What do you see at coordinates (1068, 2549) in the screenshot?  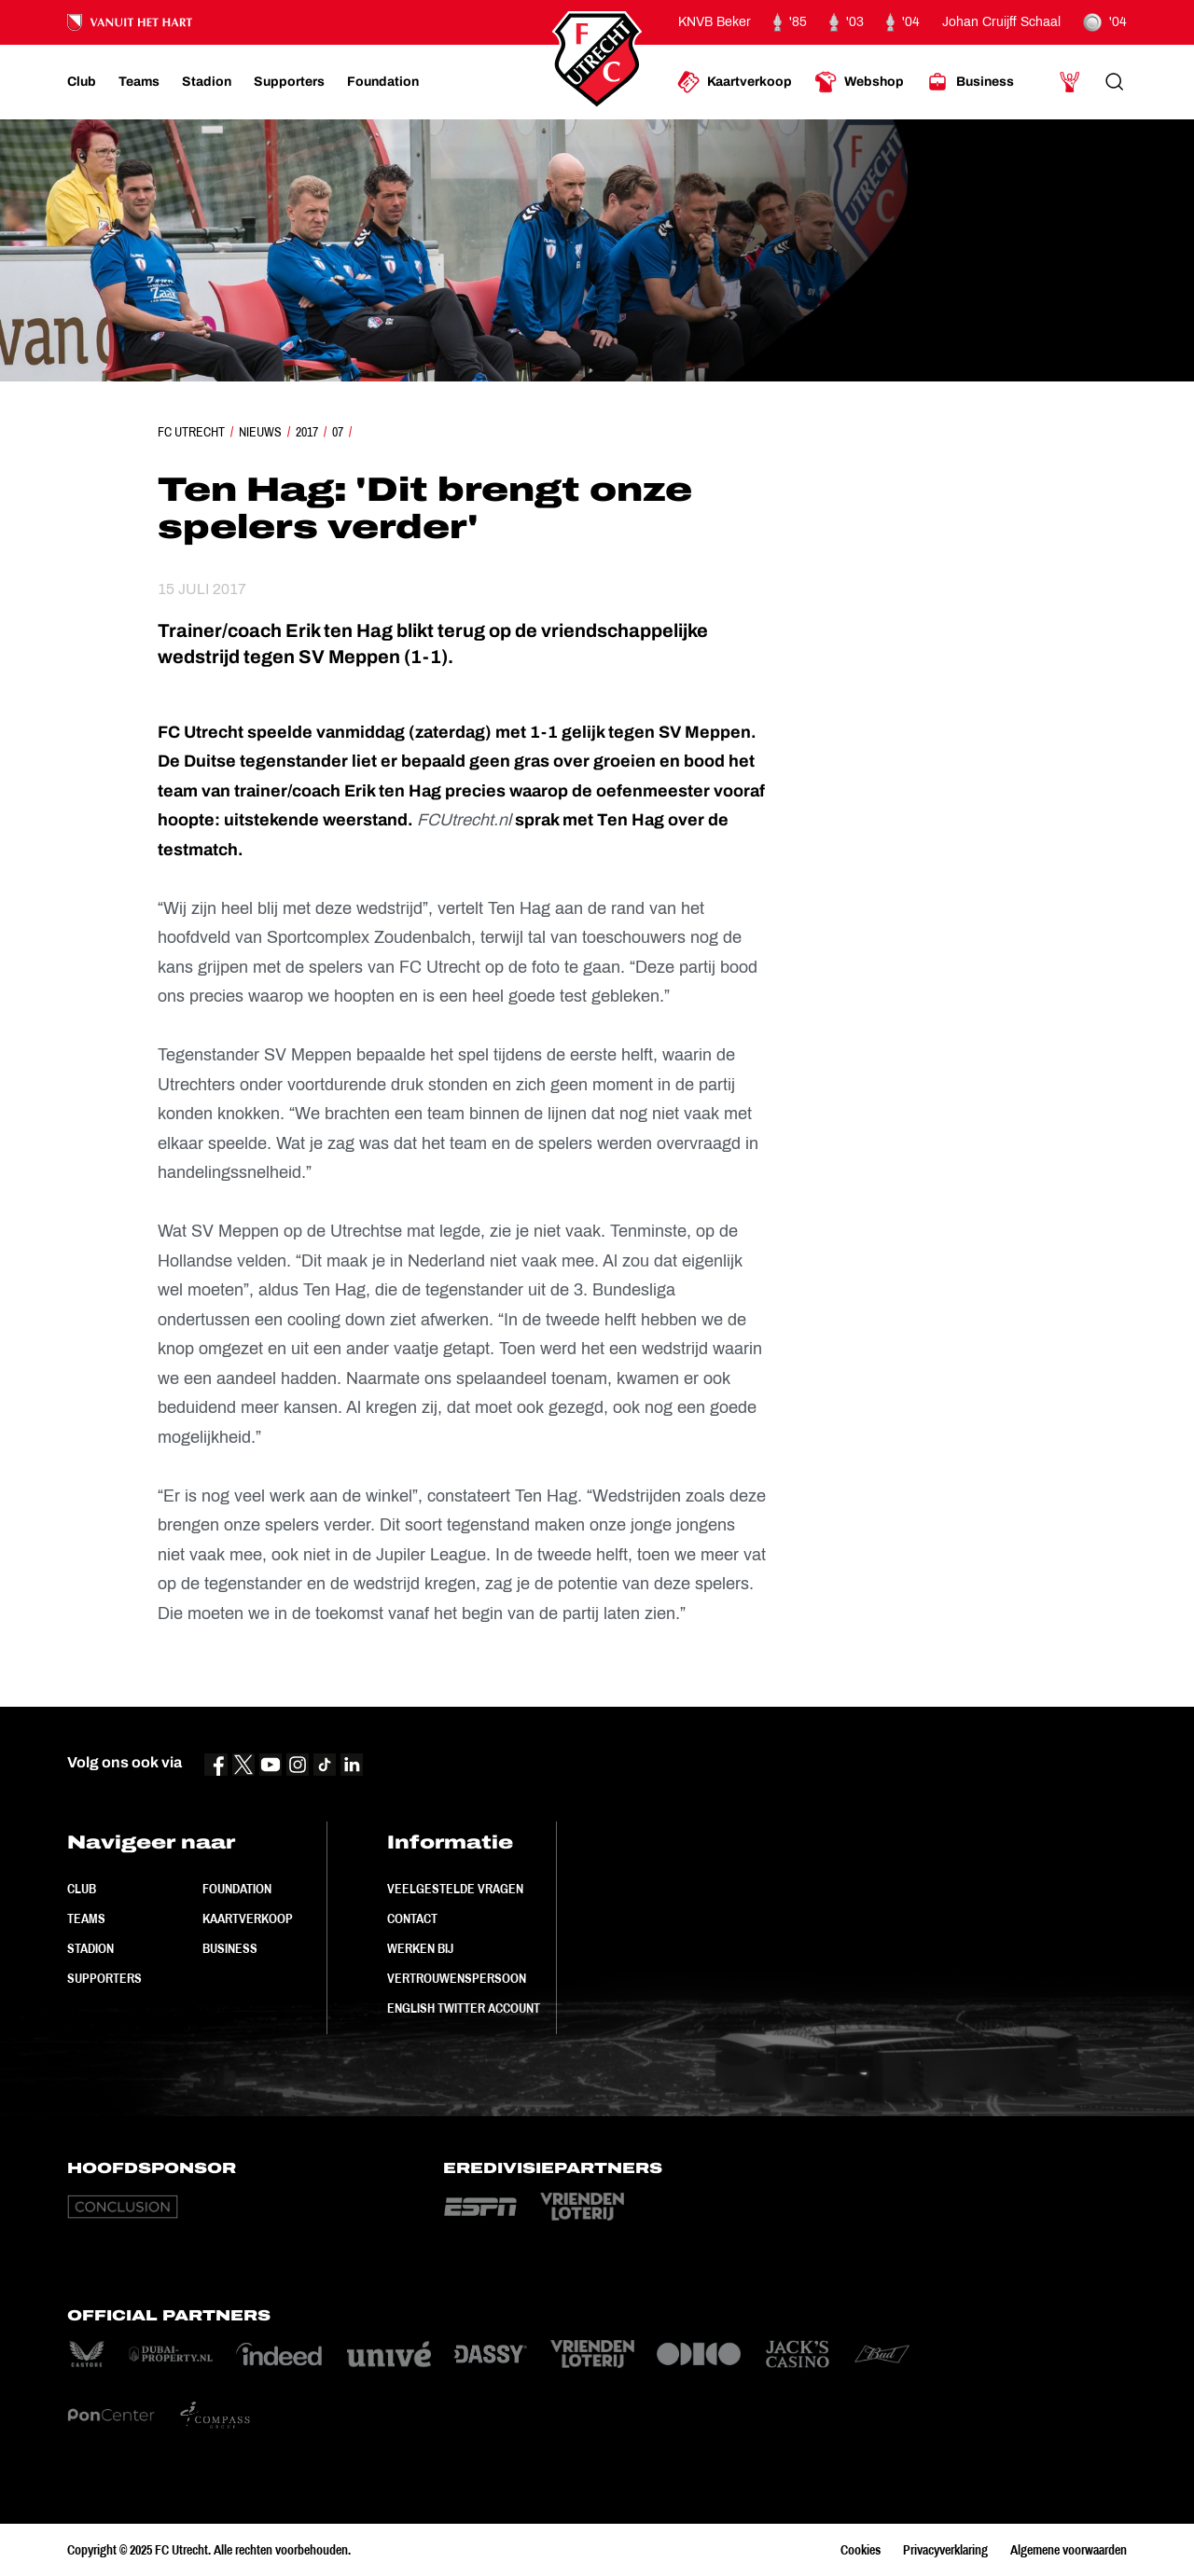 I see `Algemene voorwaarden` at bounding box center [1068, 2549].